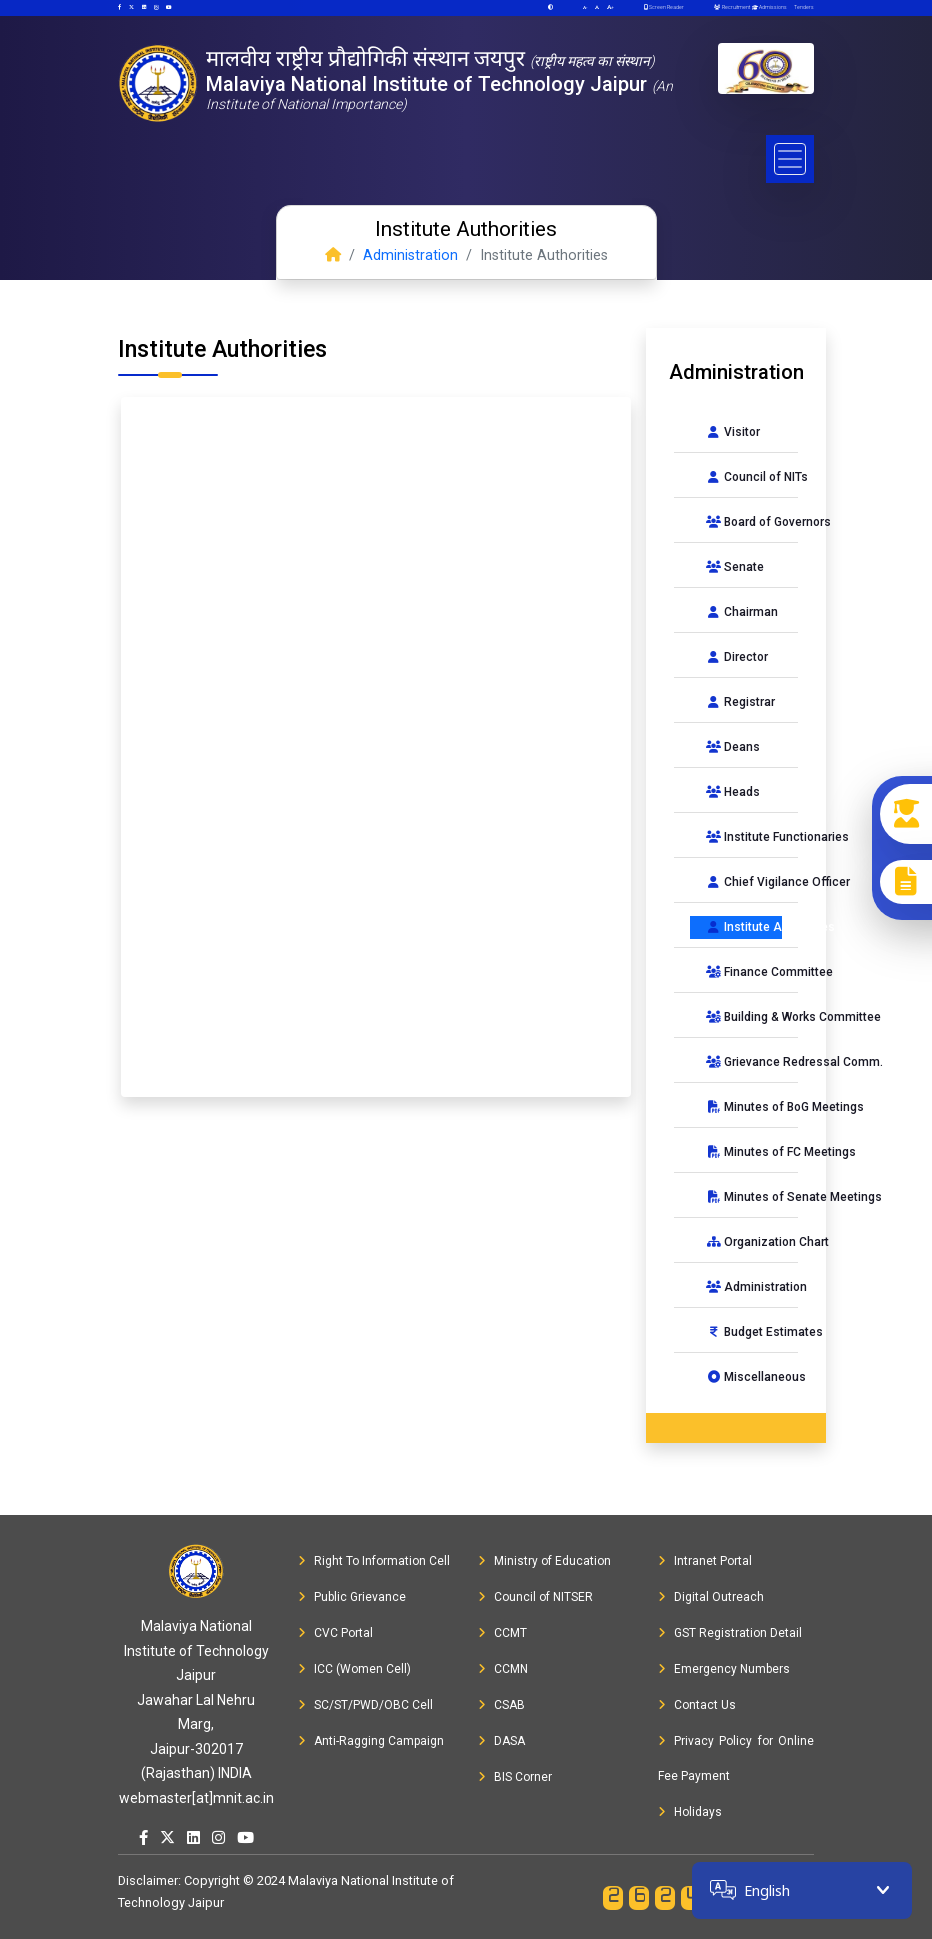 The width and height of the screenshot is (932, 1939). What do you see at coordinates (790, 159) in the screenshot?
I see `[Toggle navigation]` at bounding box center [790, 159].